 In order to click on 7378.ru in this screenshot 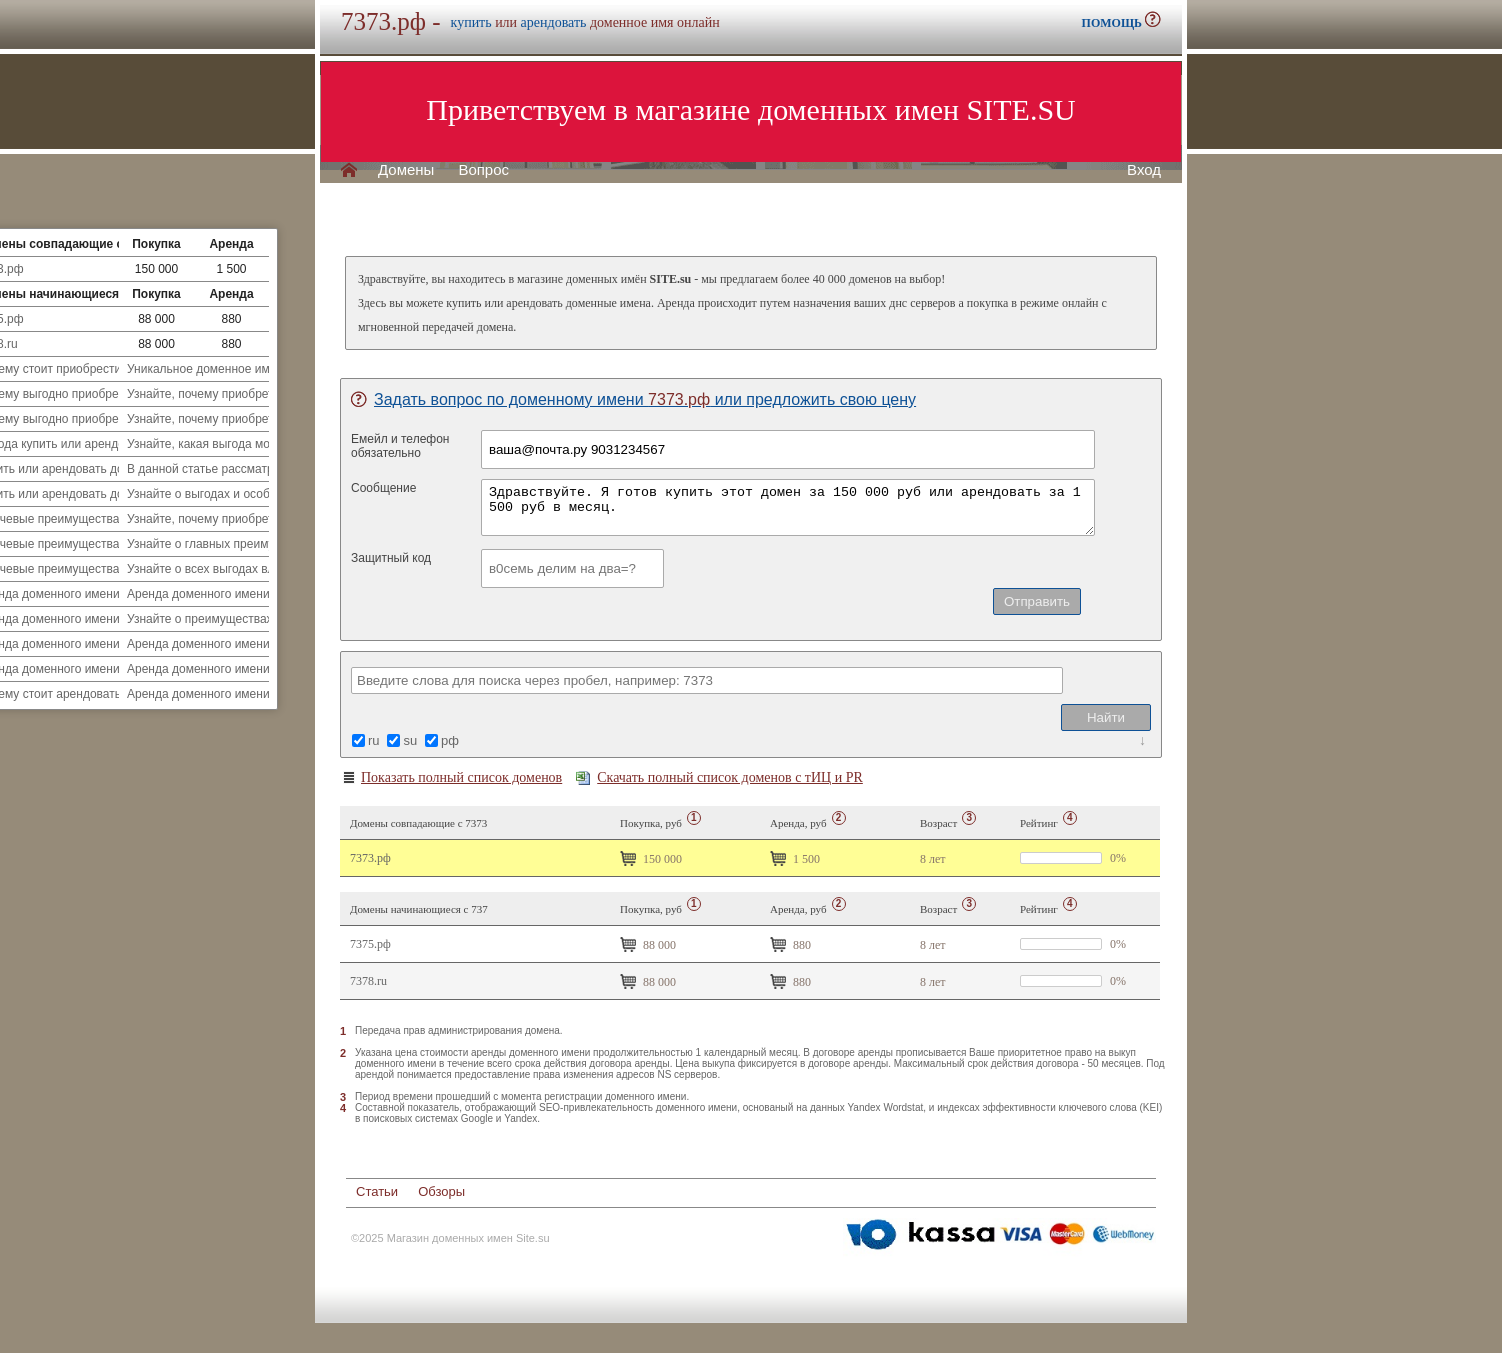, I will do `click(368, 981)`.